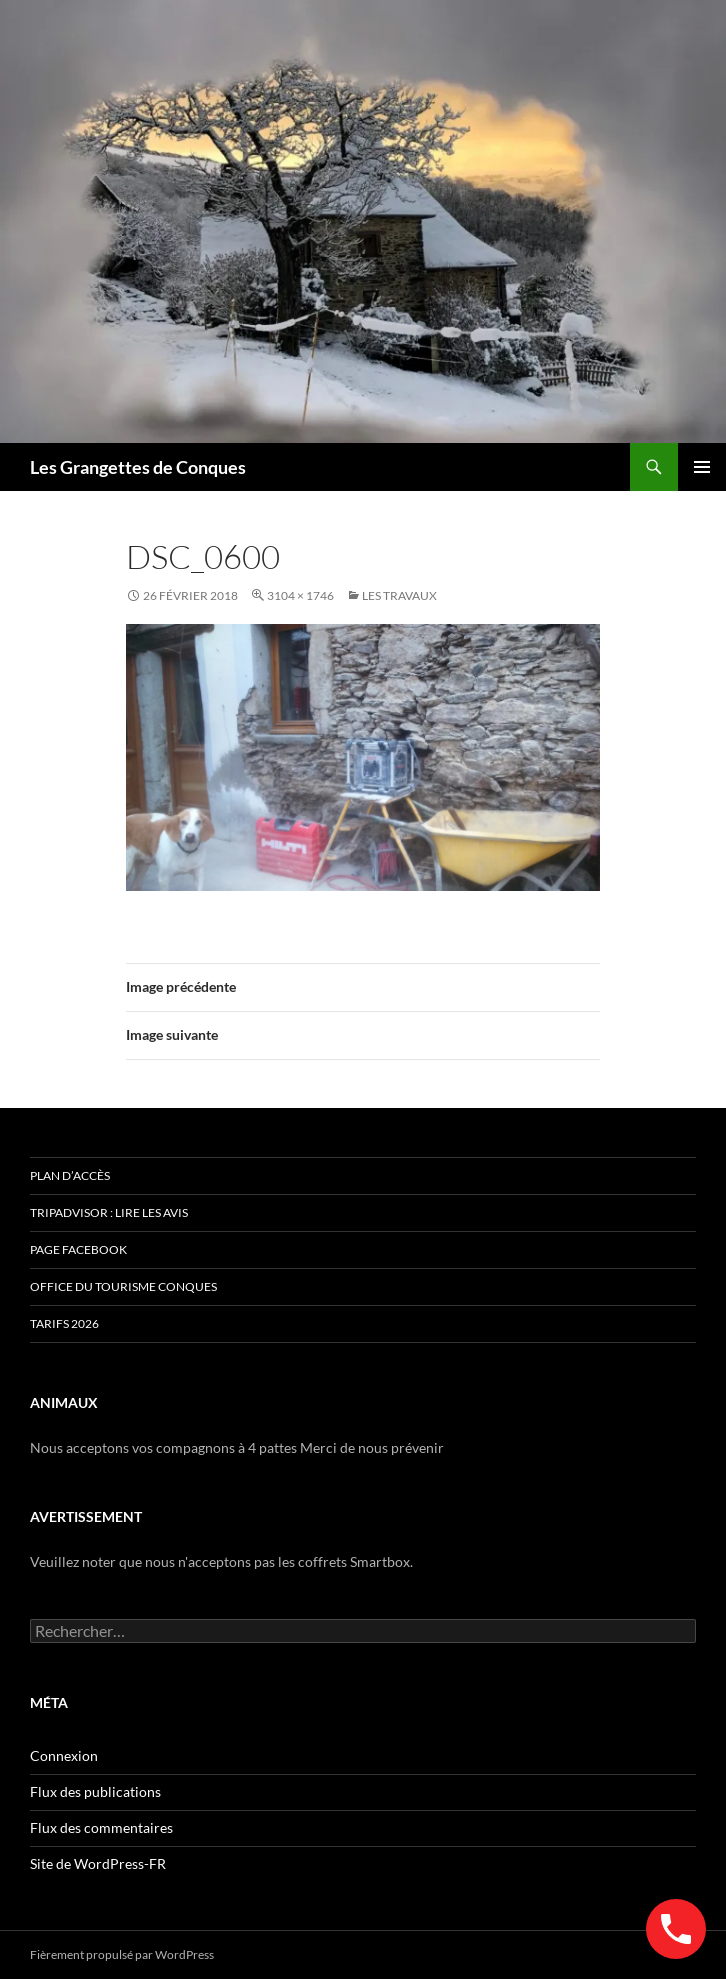  What do you see at coordinates (95, 1791) in the screenshot?
I see `Flux des publications` at bounding box center [95, 1791].